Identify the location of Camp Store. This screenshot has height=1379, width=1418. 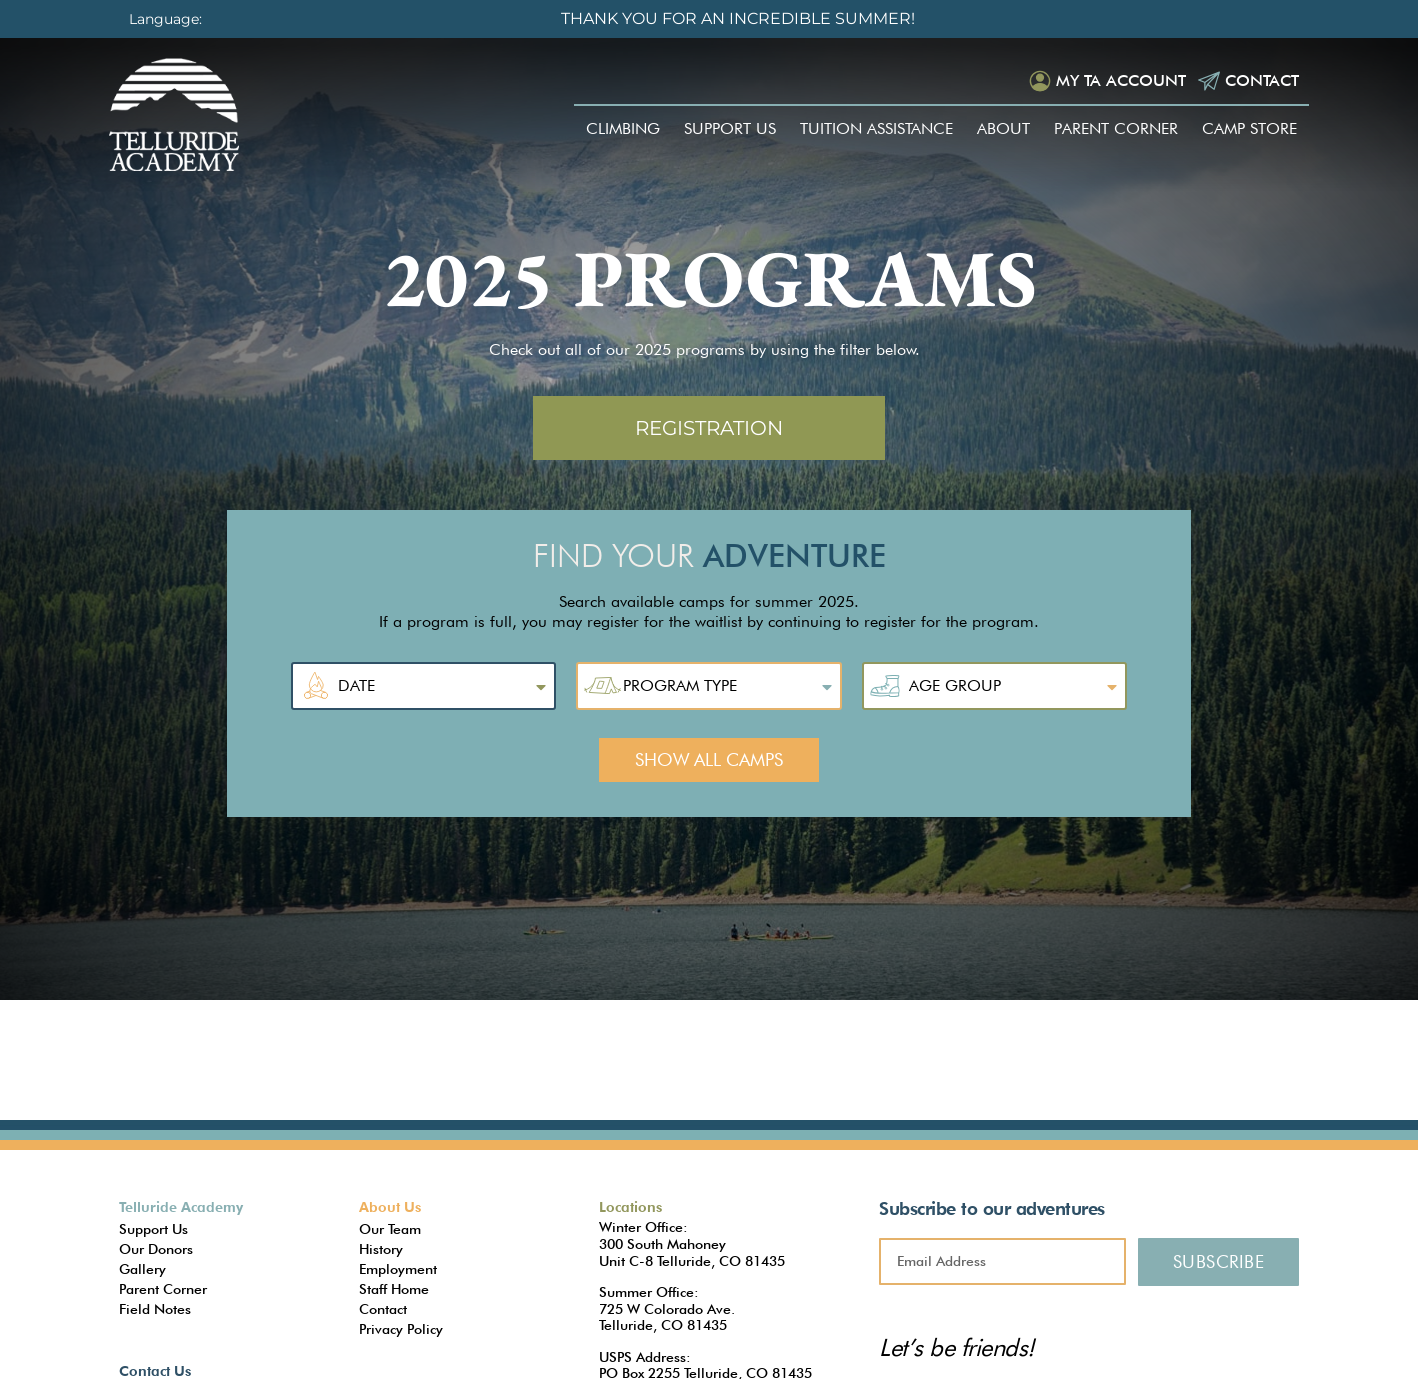
(1249, 128).